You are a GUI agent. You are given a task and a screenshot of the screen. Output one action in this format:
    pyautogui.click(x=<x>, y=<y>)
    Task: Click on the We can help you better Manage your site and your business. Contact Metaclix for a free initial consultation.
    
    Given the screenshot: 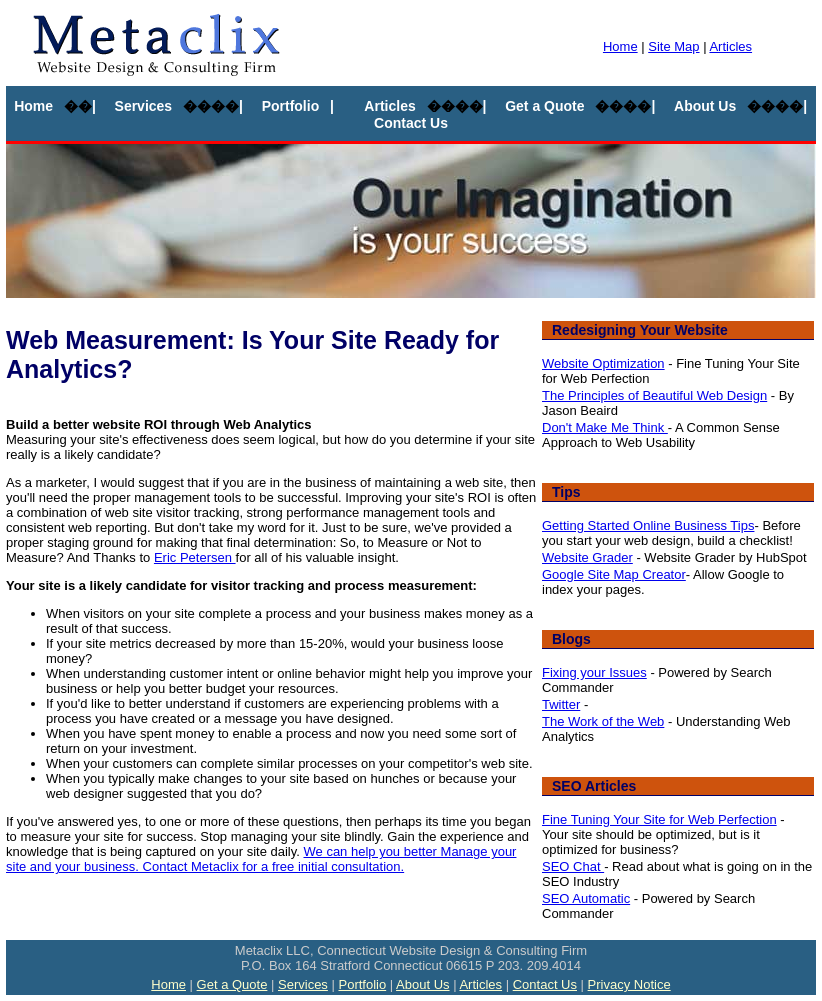 What is the action you would take?
    pyautogui.click(x=261, y=859)
    